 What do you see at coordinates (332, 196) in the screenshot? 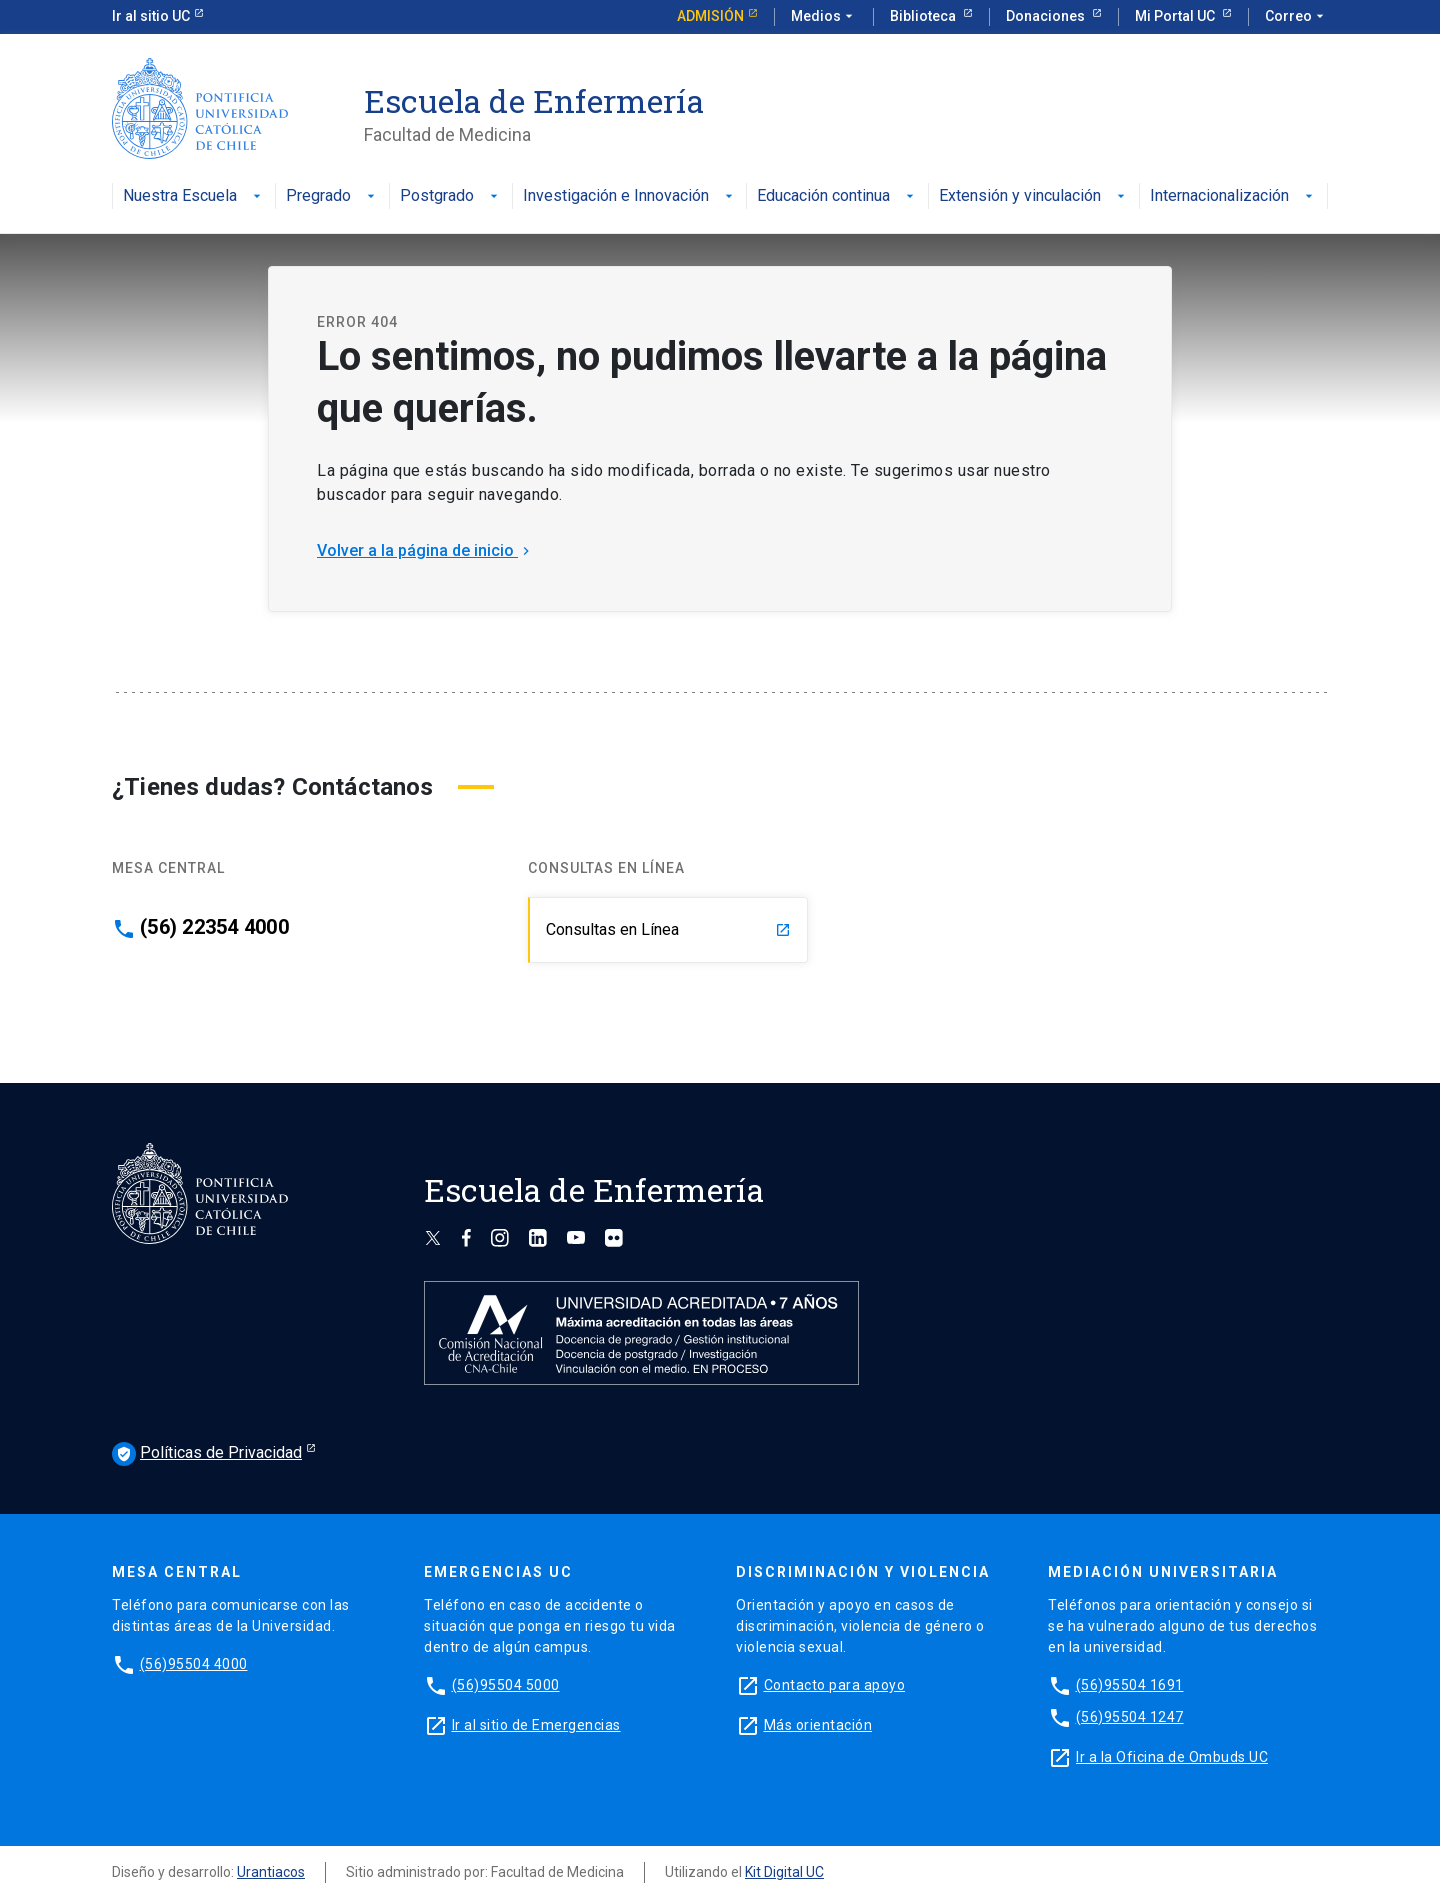
I see `Pregrado` at bounding box center [332, 196].